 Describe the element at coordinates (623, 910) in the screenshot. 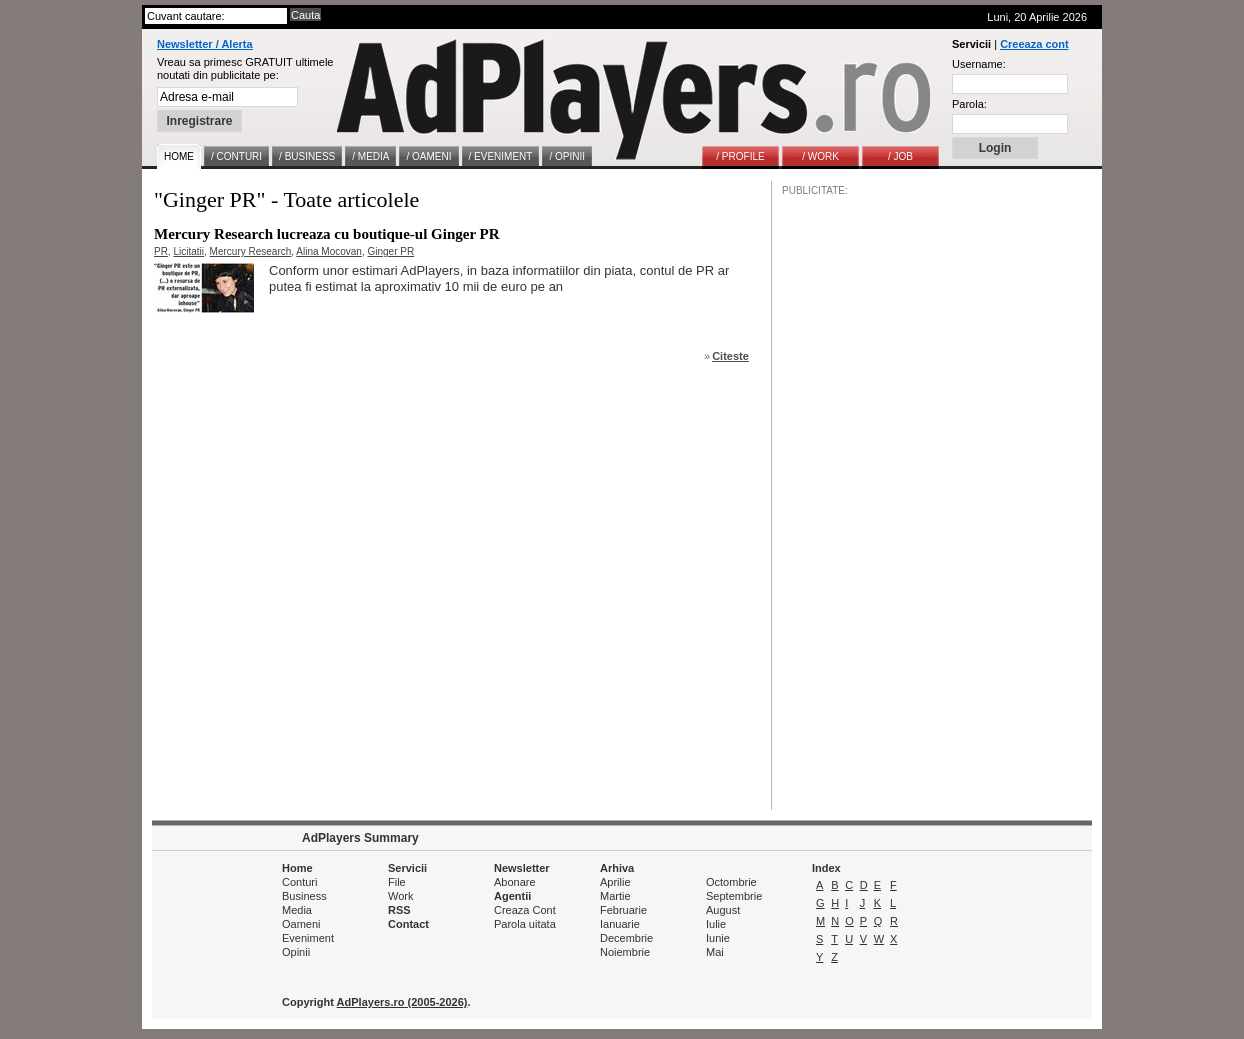

I see `Februarie` at that location.